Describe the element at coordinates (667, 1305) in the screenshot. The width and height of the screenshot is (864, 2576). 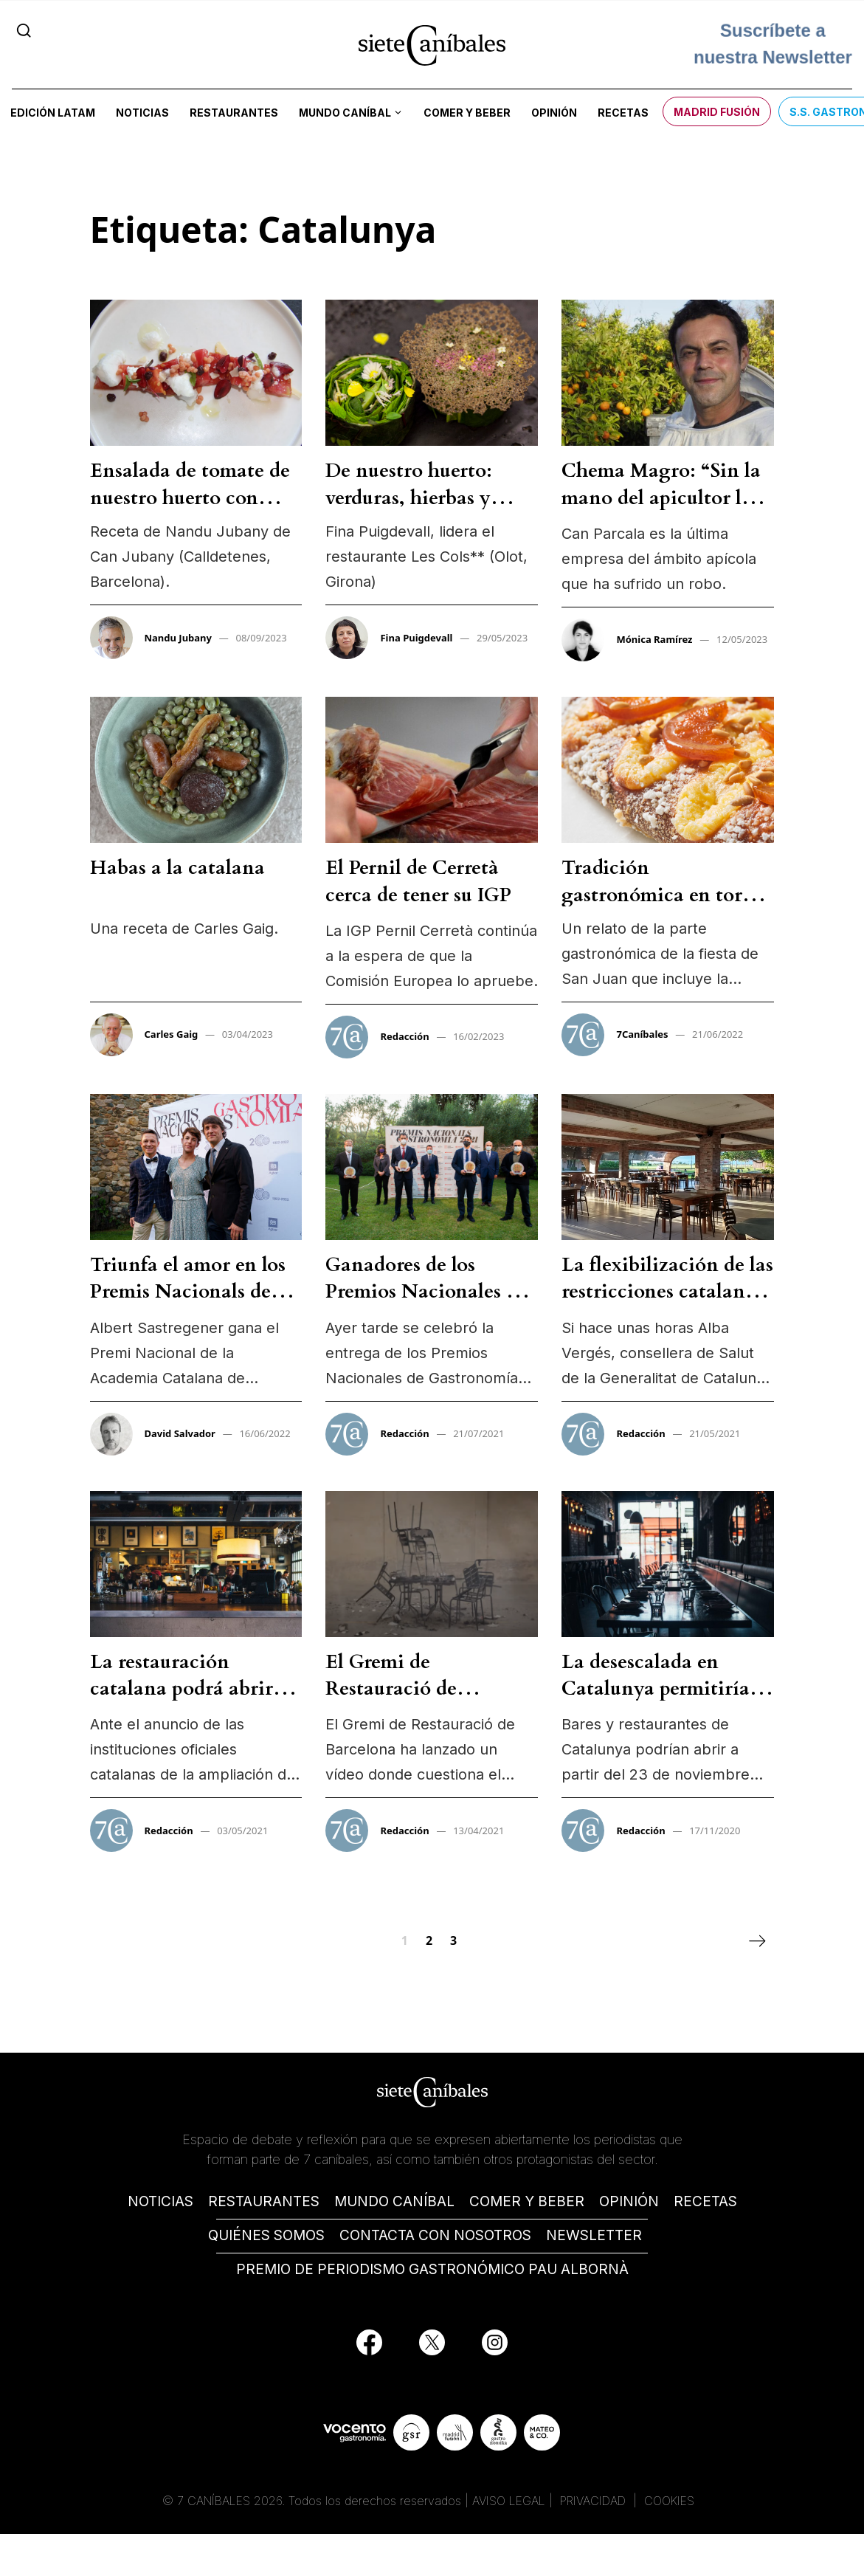
I see `La flexibilización de las restricciones catalanas podrían avanzarse a este fin de semana` at that location.